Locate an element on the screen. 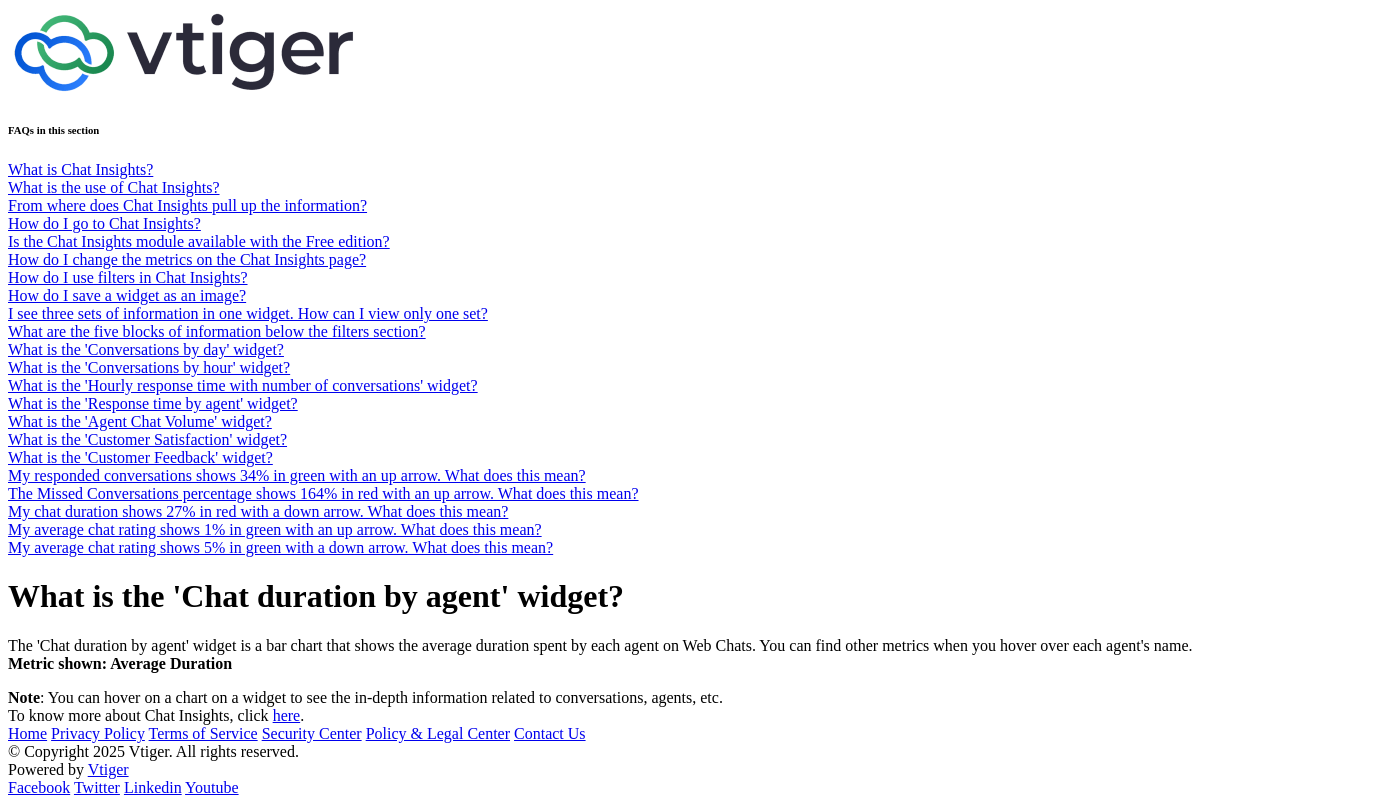 This screenshot has width=1390, height=805. Policy & Legal Center is located at coordinates (438, 733).